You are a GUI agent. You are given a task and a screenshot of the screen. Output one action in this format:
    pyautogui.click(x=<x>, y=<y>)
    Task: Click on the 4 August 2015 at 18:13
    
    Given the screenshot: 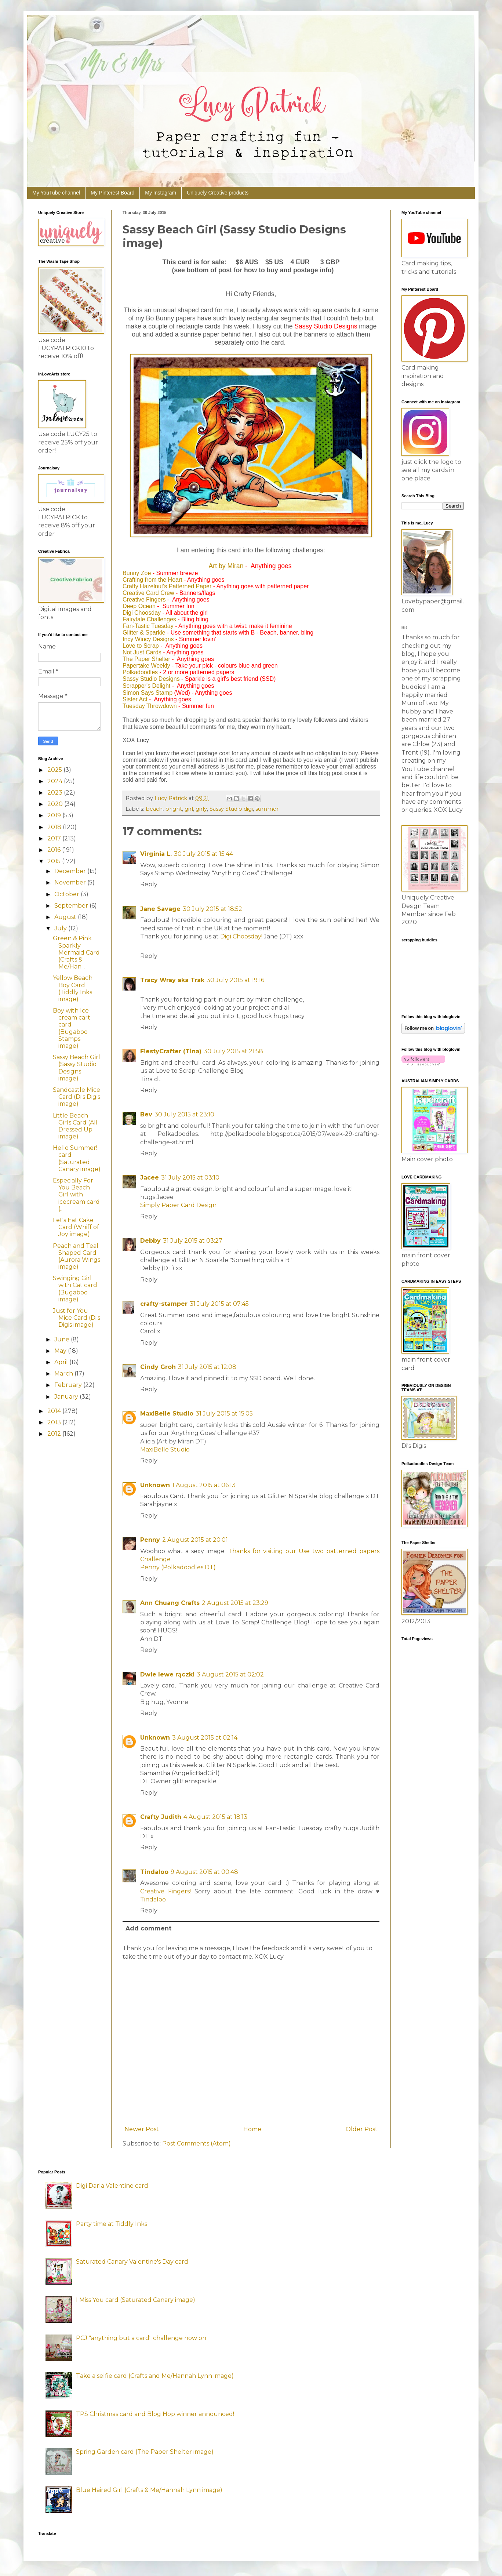 What is the action you would take?
    pyautogui.click(x=215, y=1816)
    